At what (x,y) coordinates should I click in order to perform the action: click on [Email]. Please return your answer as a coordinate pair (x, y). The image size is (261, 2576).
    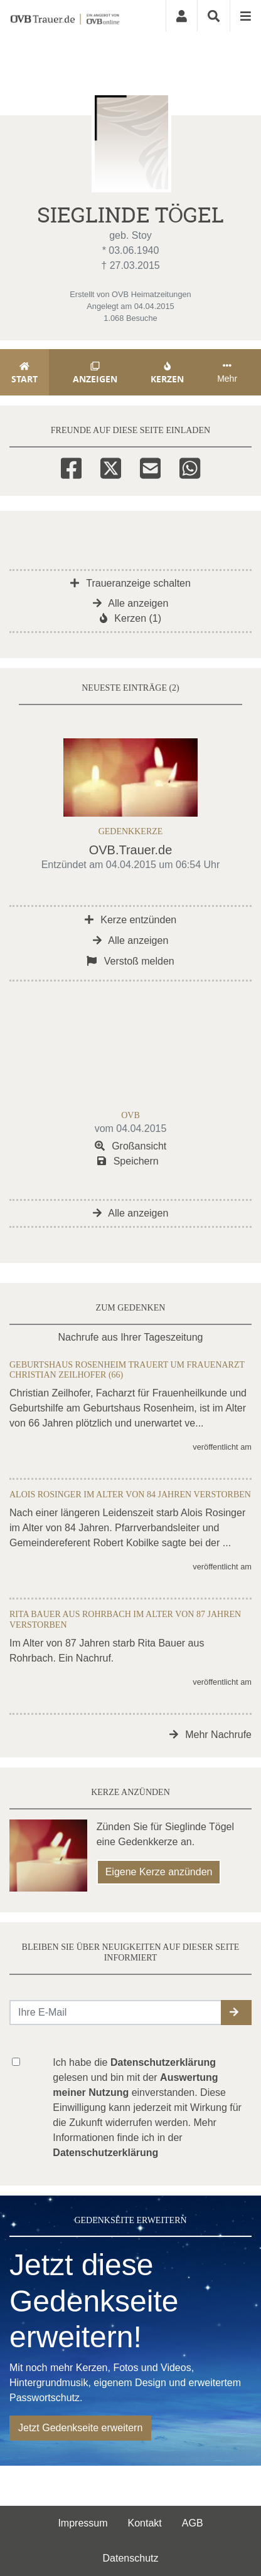
    Looking at the image, I should click on (150, 466).